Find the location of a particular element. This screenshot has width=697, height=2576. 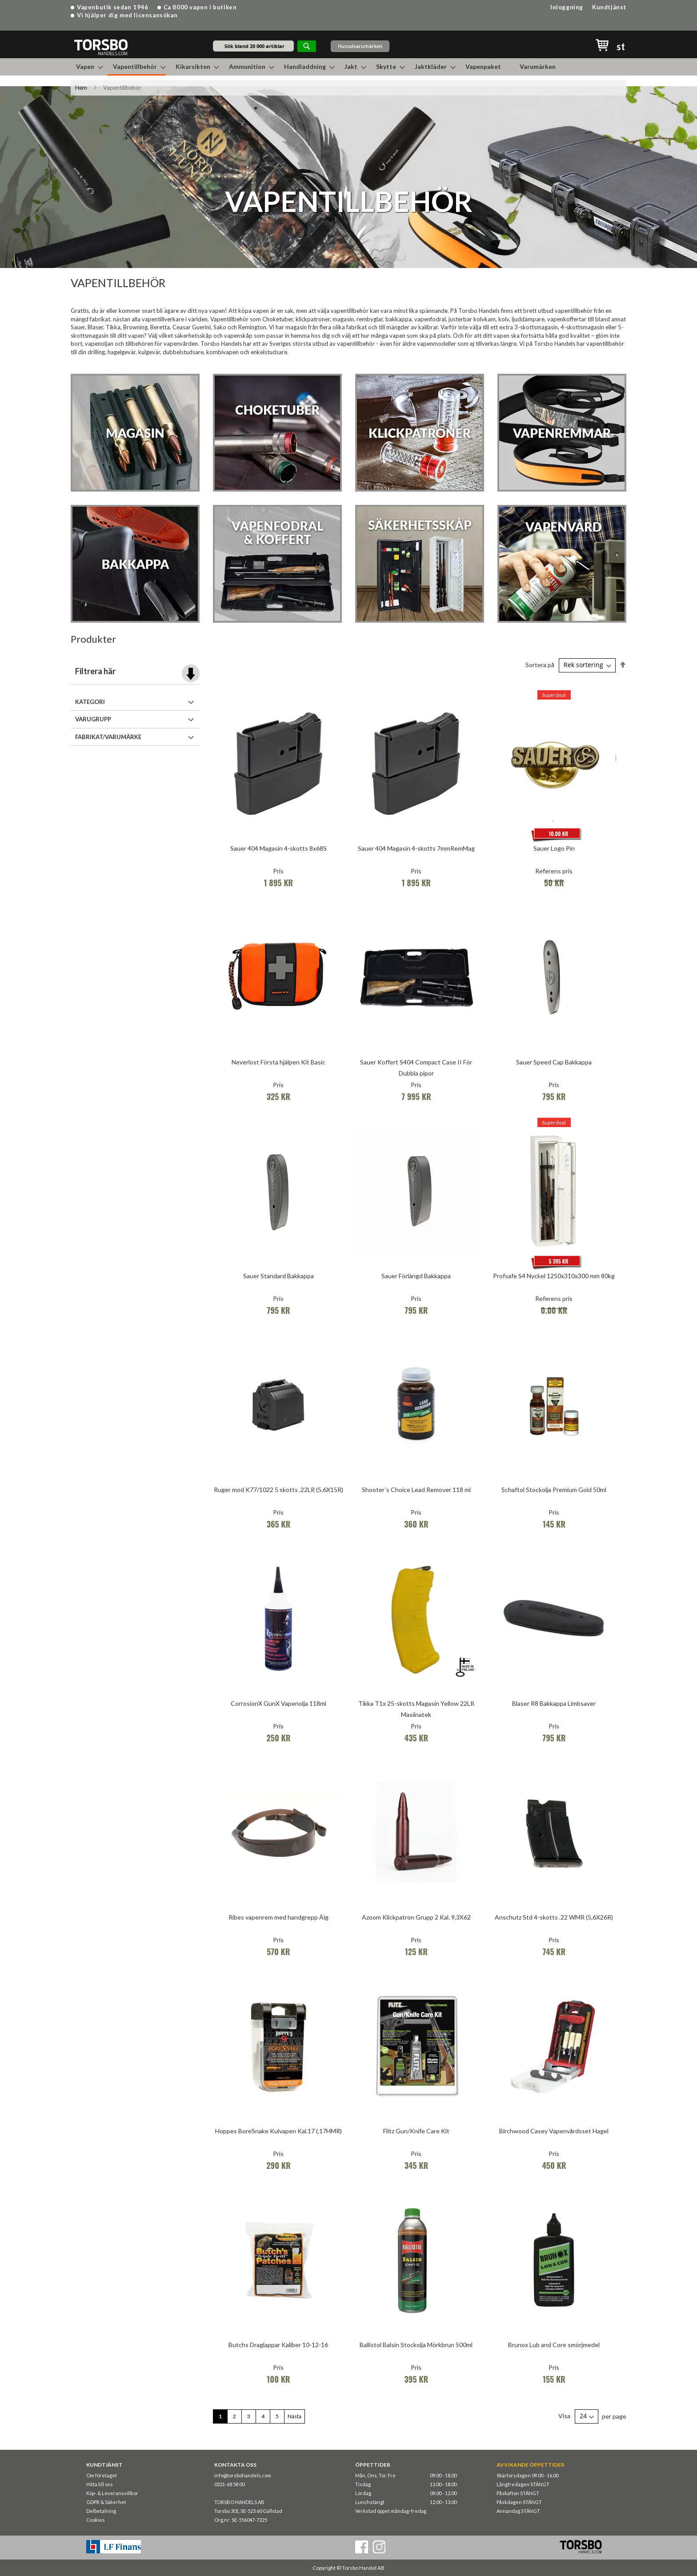

[combobox] is located at coordinates (253, 46).